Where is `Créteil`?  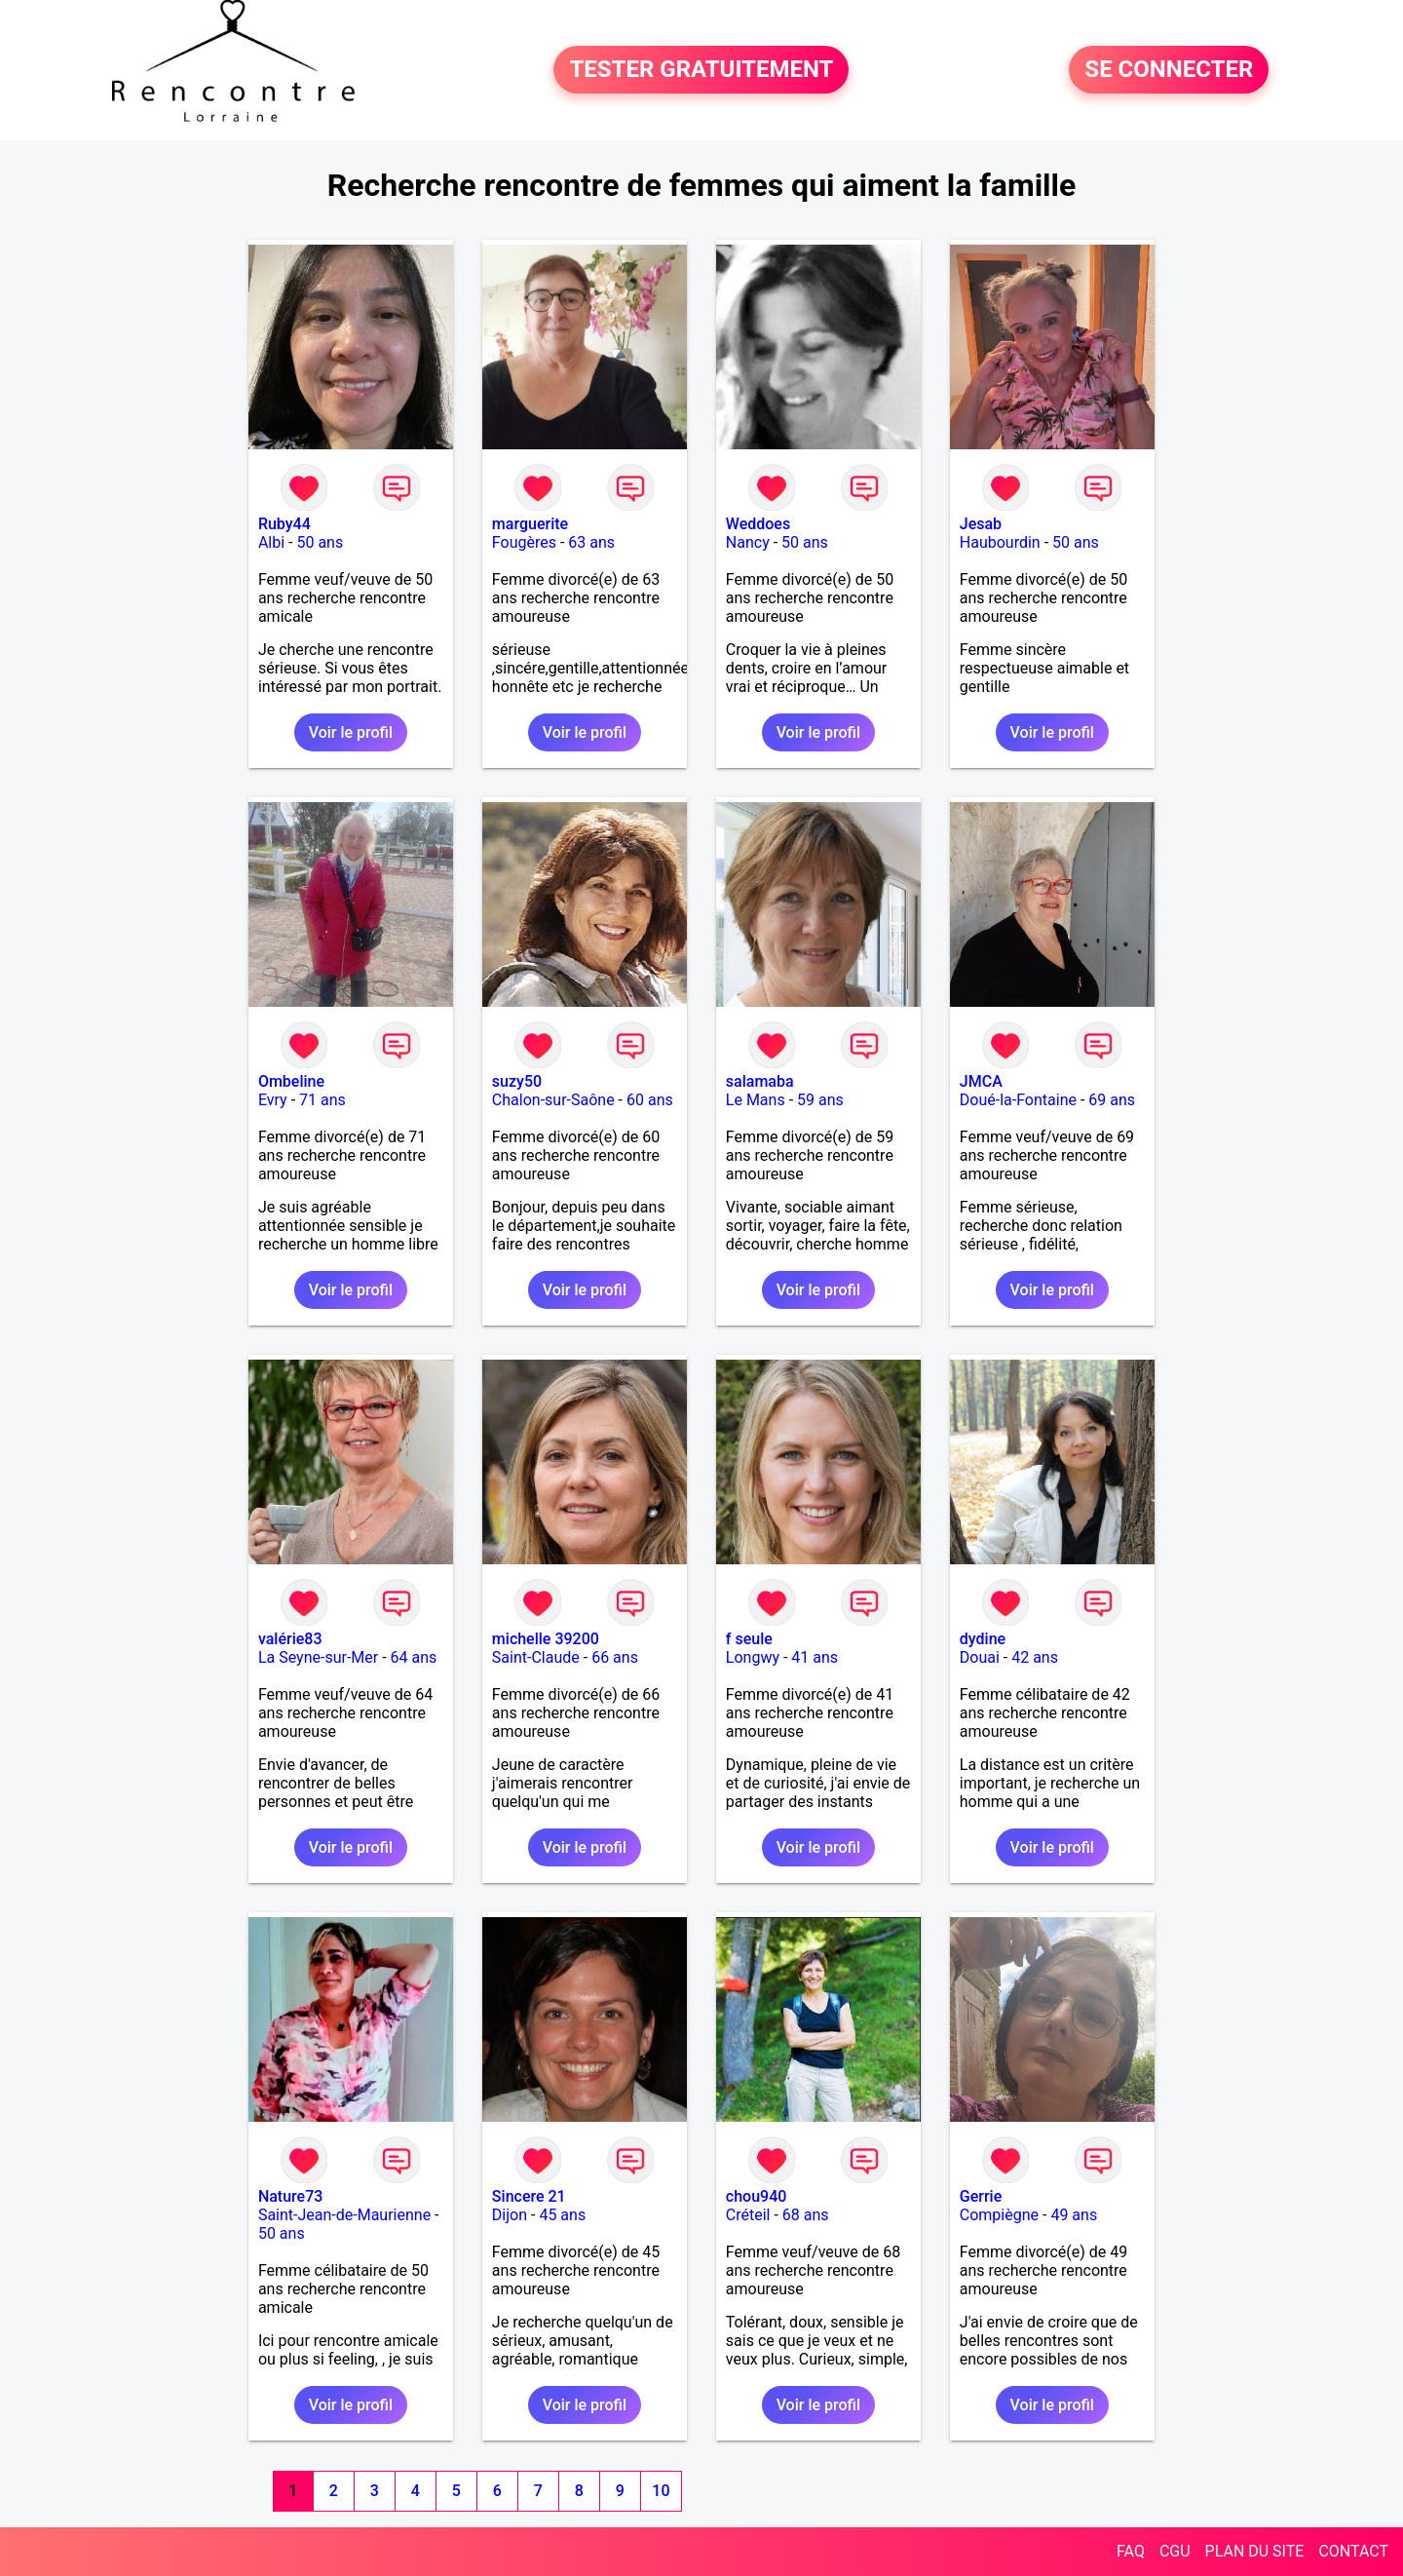
Créteil is located at coordinates (748, 2215).